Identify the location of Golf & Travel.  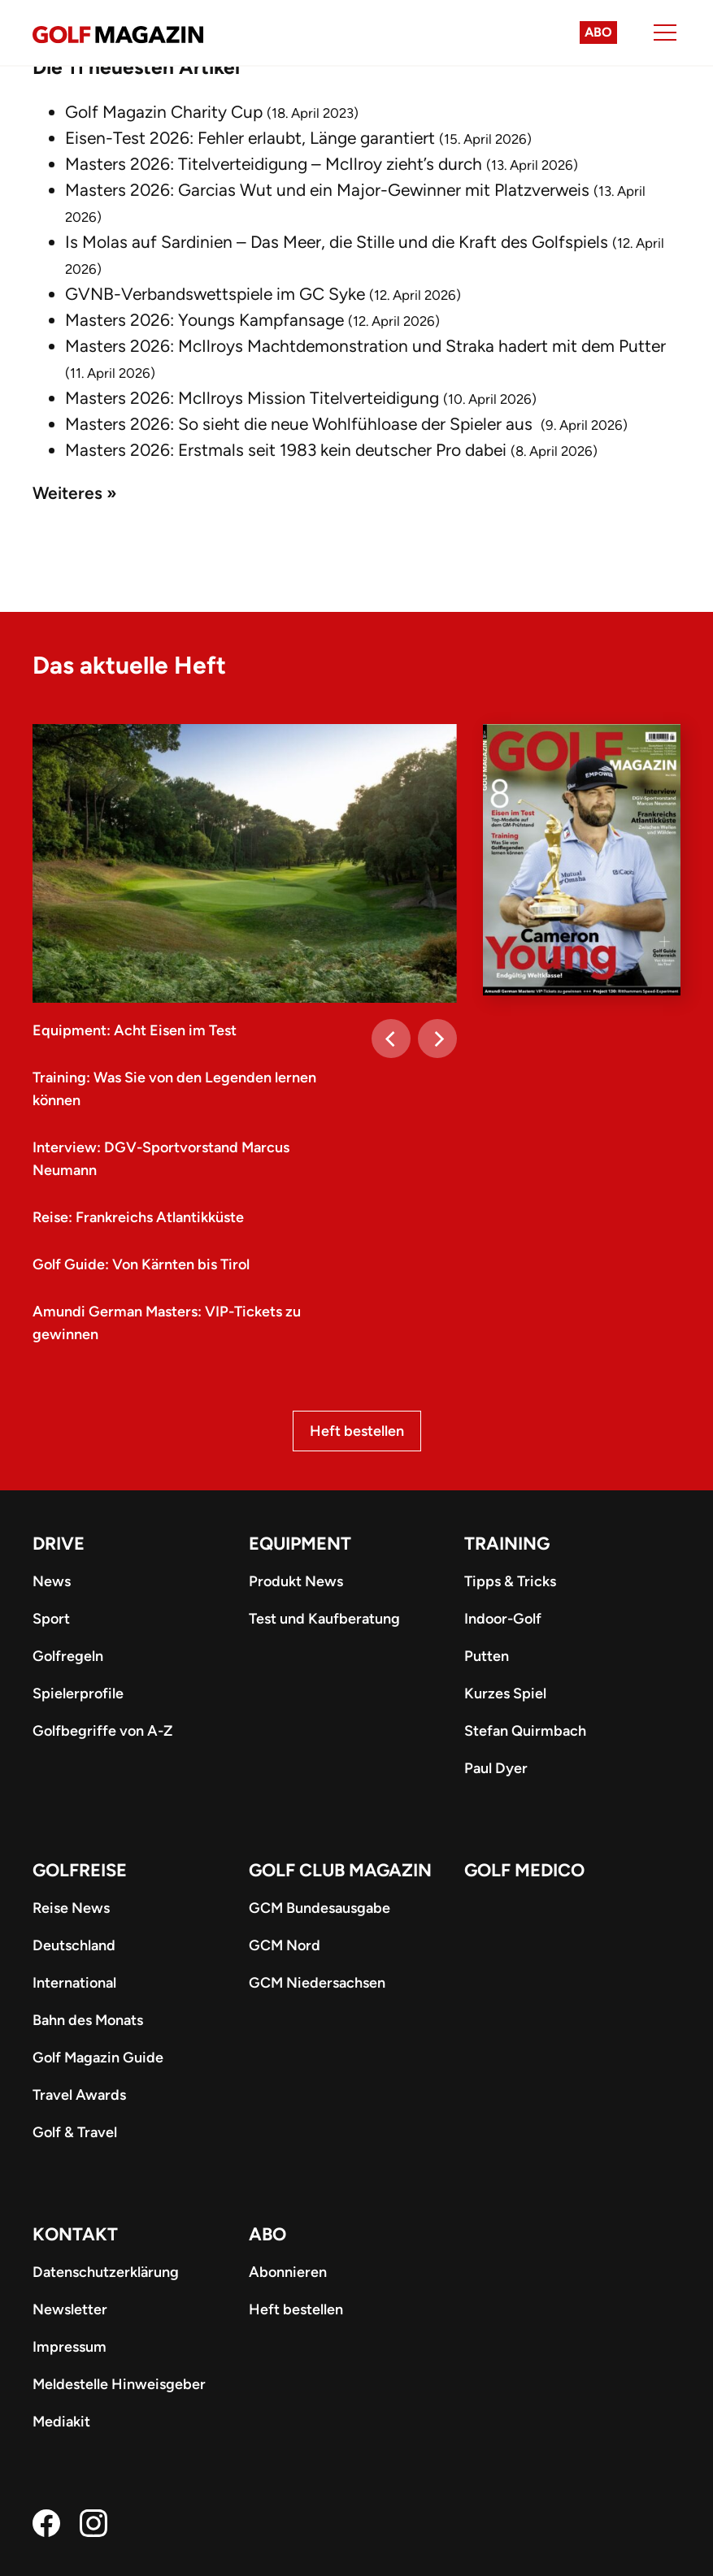
(75, 2132).